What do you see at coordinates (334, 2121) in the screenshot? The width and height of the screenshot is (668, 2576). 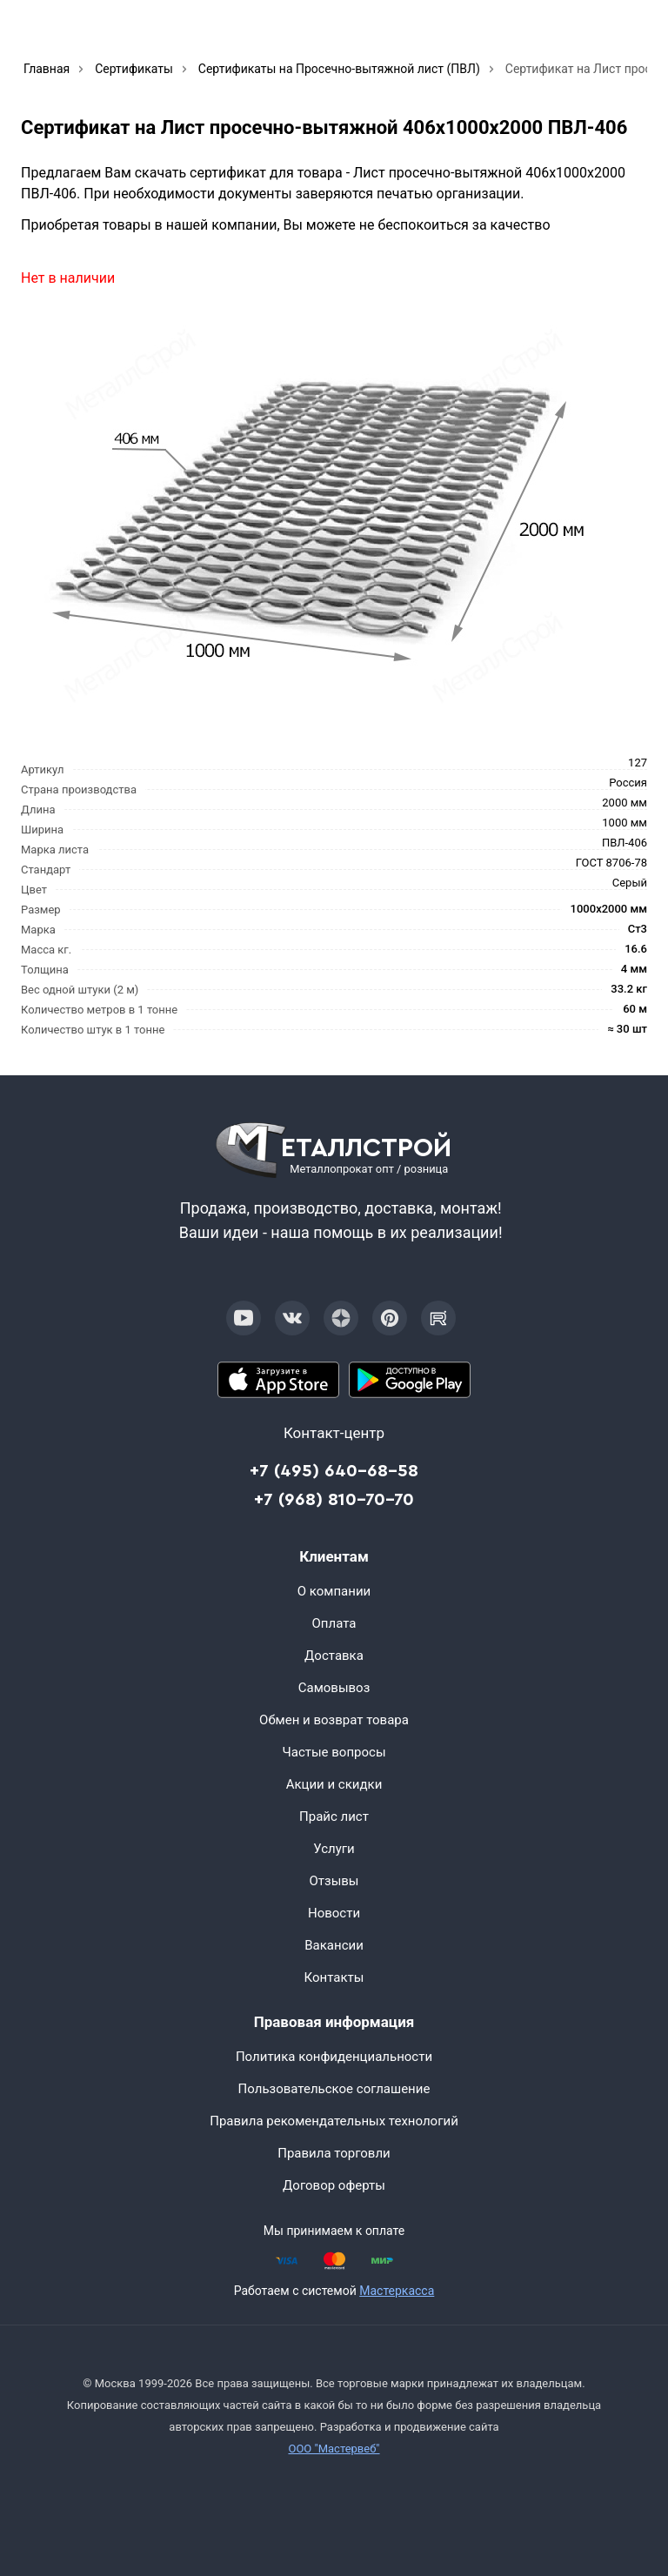 I see `Правила рекомендательных технологий` at bounding box center [334, 2121].